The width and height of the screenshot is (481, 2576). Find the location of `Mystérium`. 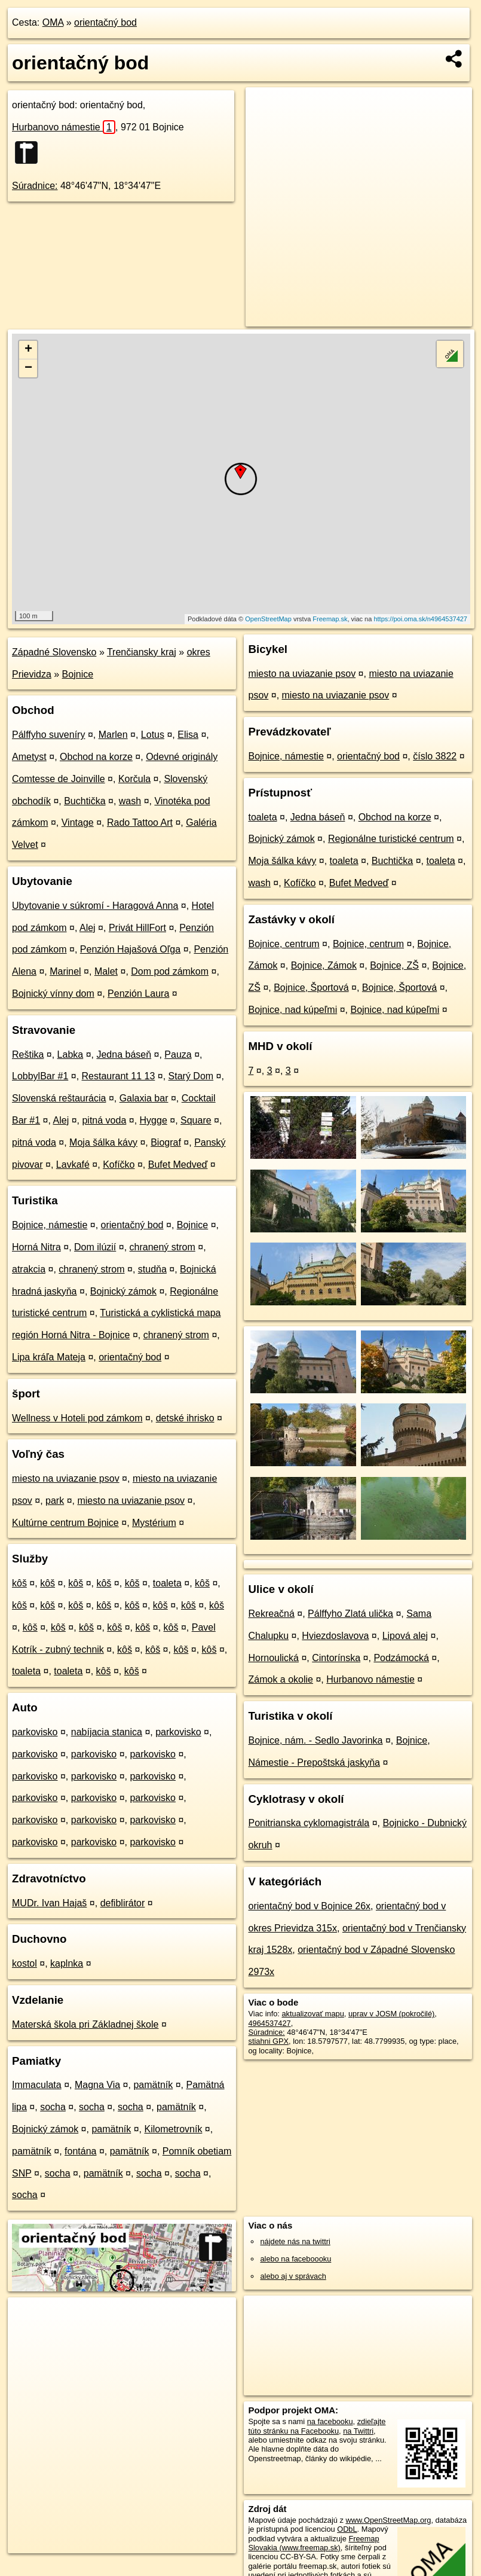

Mystérium is located at coordinates (154, 1523).